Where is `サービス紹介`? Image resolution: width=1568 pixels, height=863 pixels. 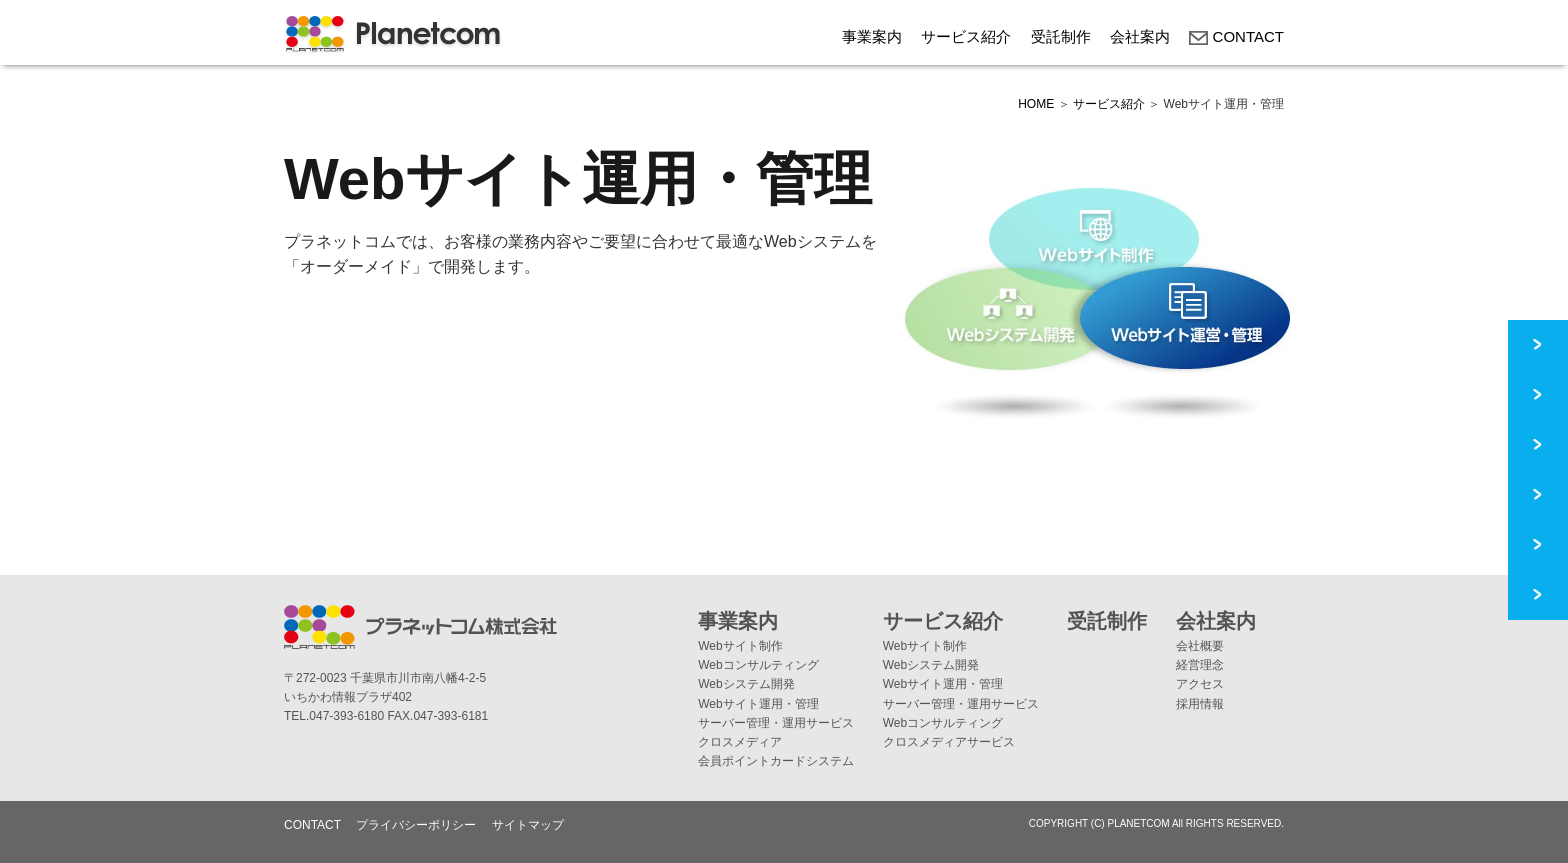 サービス紹介 is located at coordinates (966, 36).